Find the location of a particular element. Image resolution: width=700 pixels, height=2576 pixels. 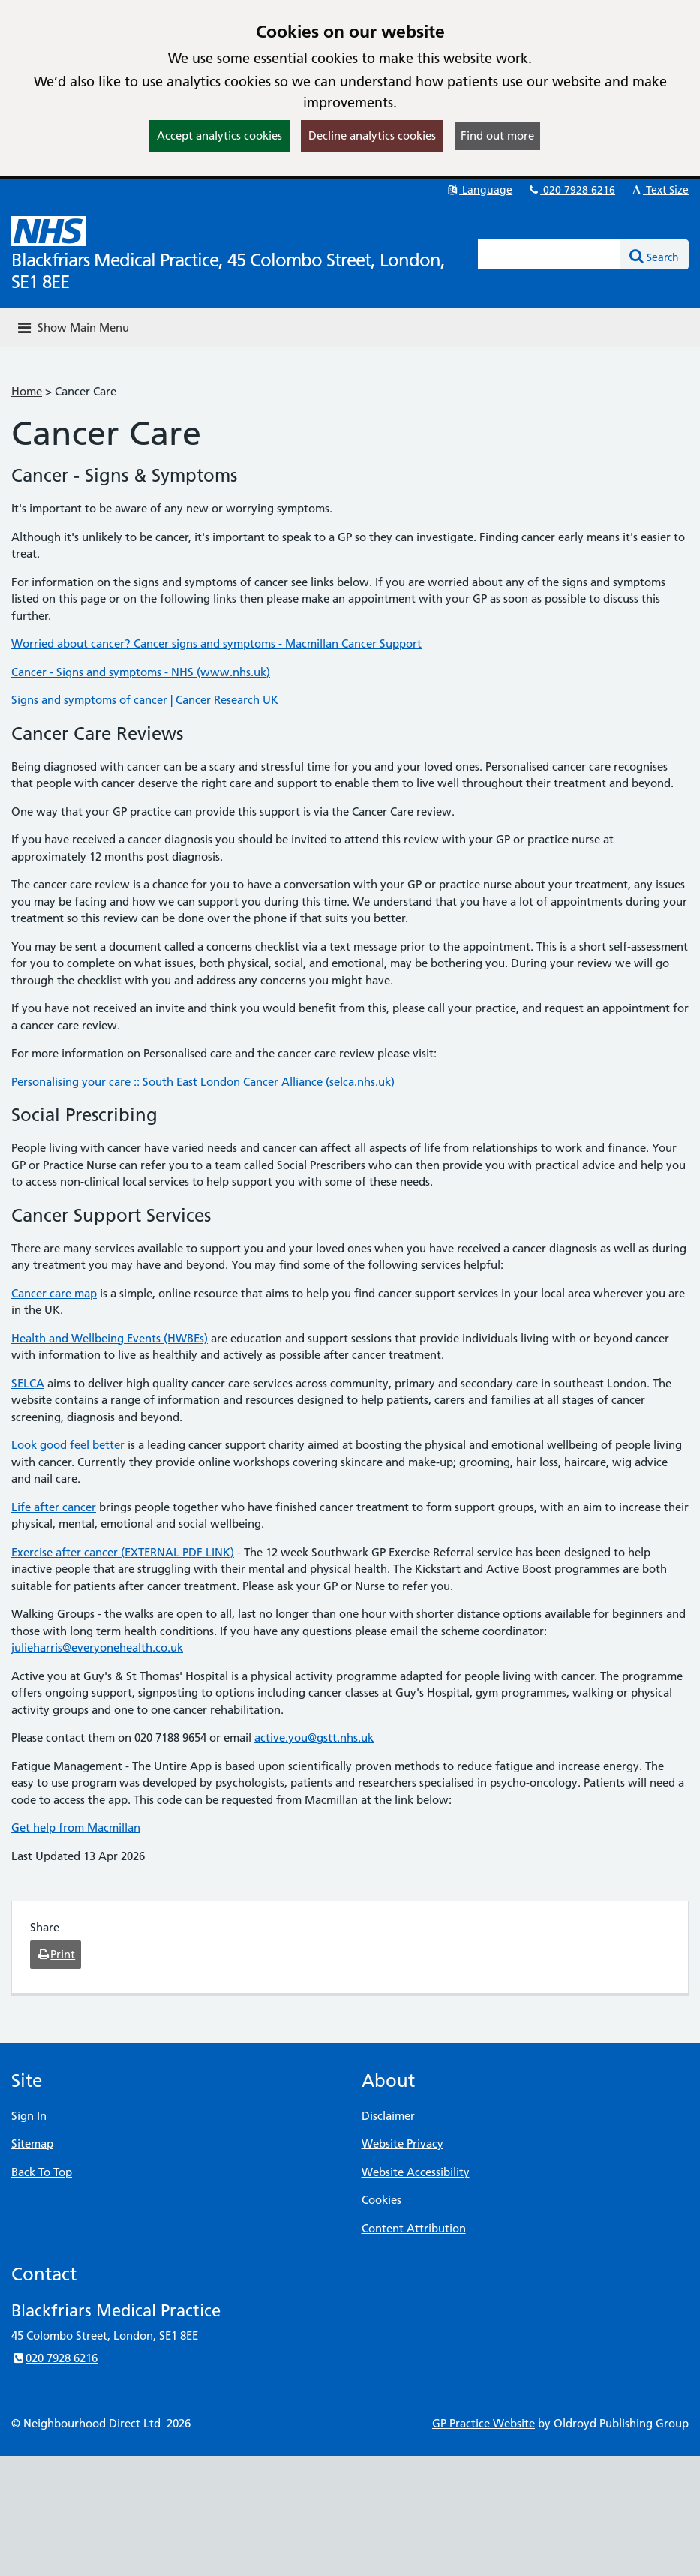

Personalising your care :: South East London Cancer Alliance (selca.nhs.uk) is located at coordinates (203, 1082).